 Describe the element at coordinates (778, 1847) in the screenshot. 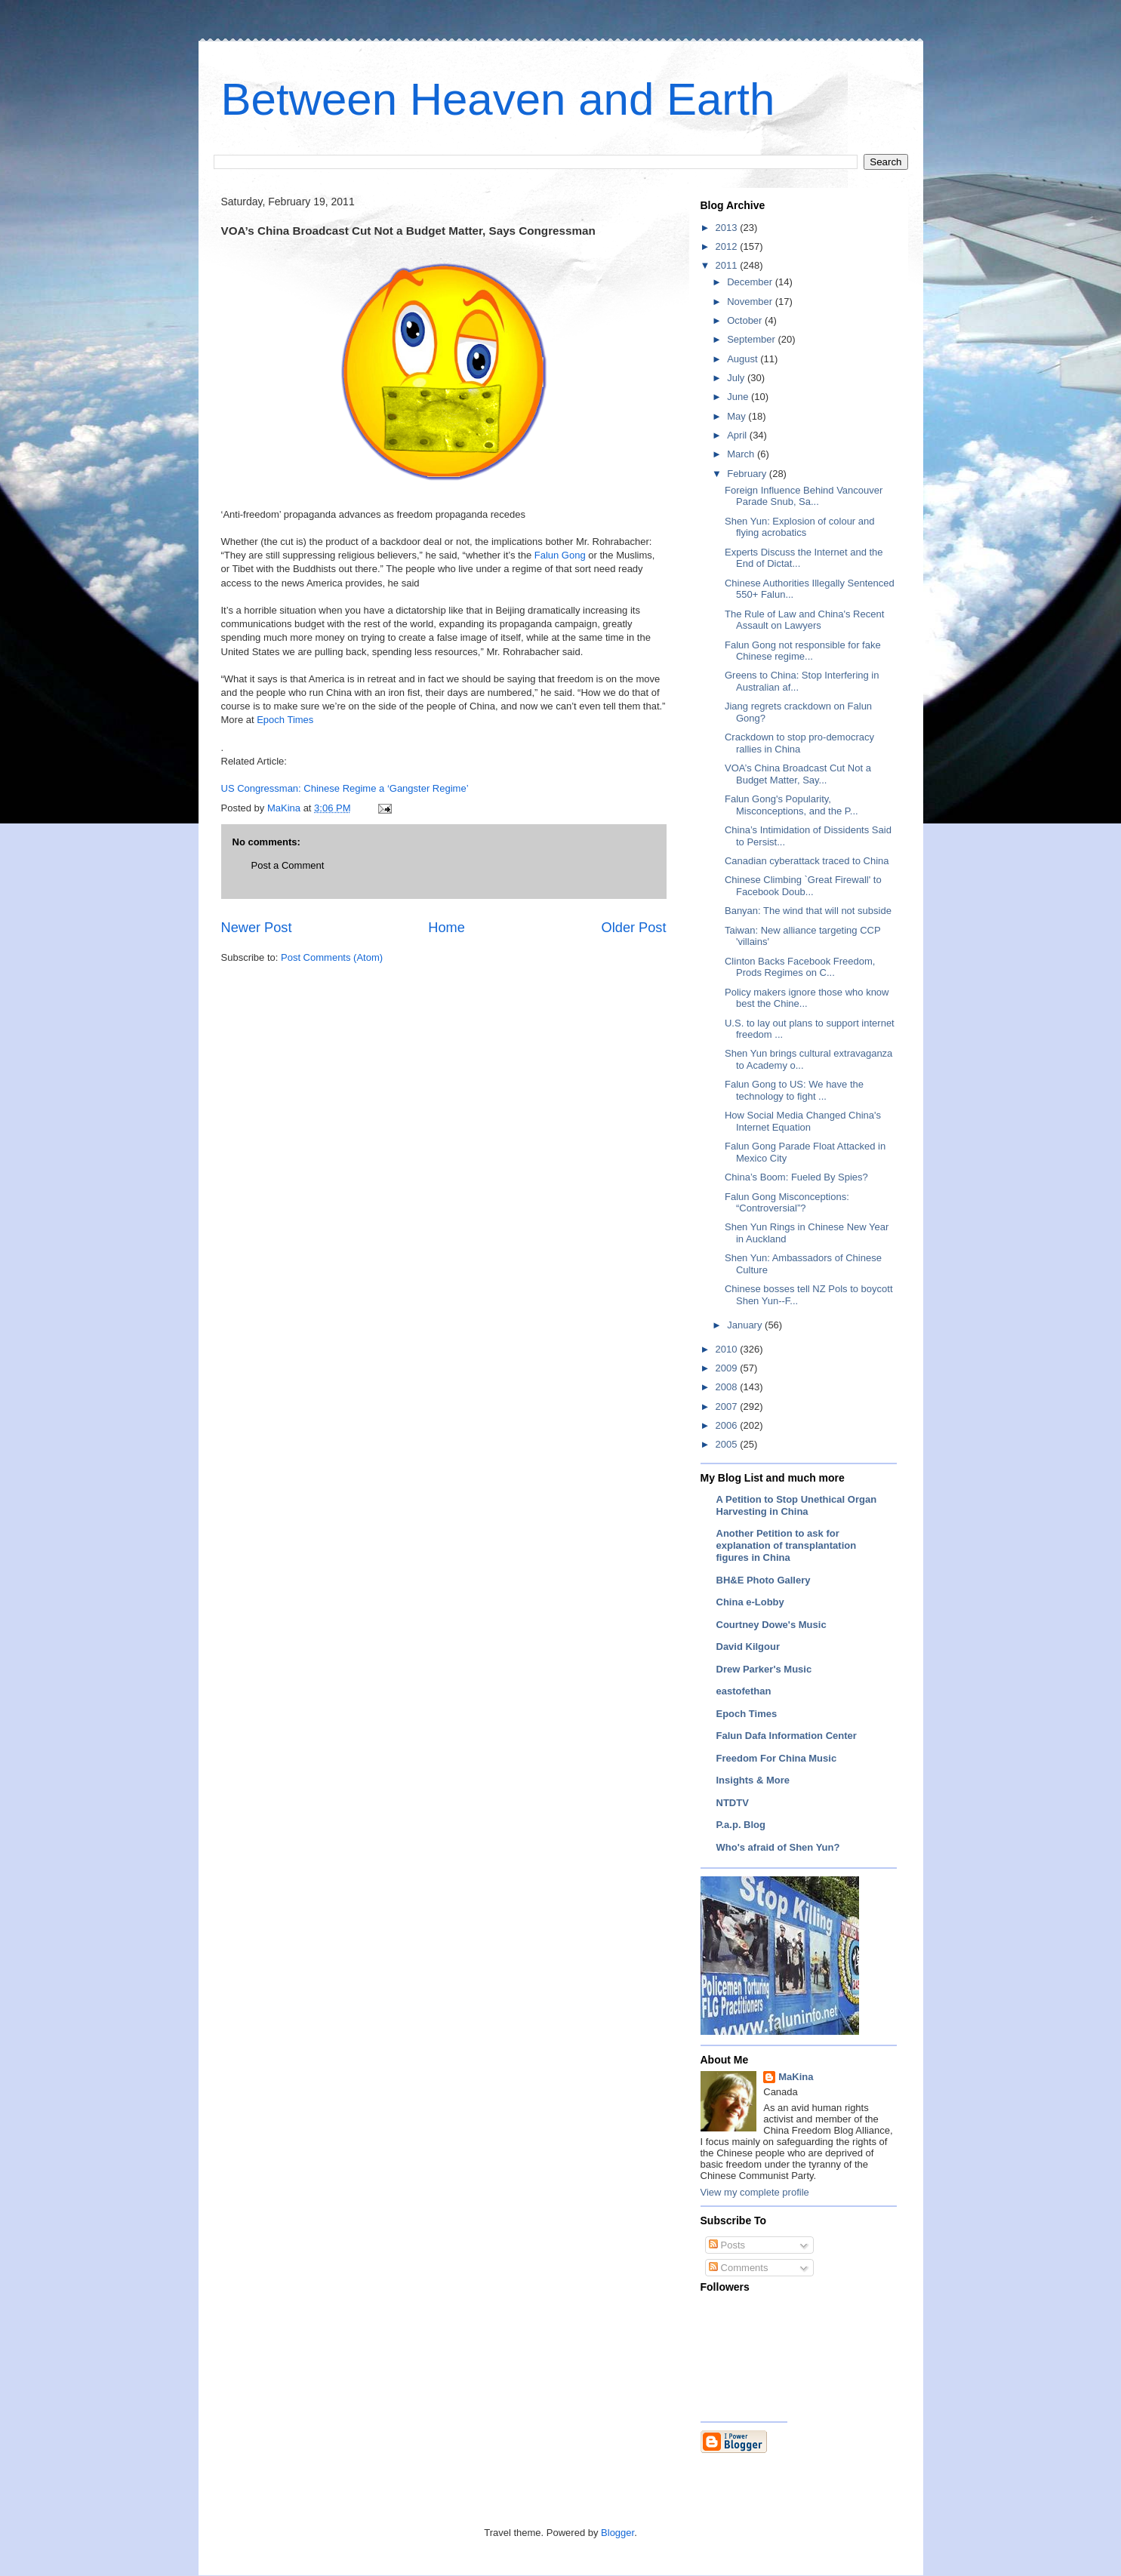

I see `Who's afraid of Shen Yun?` at that location.